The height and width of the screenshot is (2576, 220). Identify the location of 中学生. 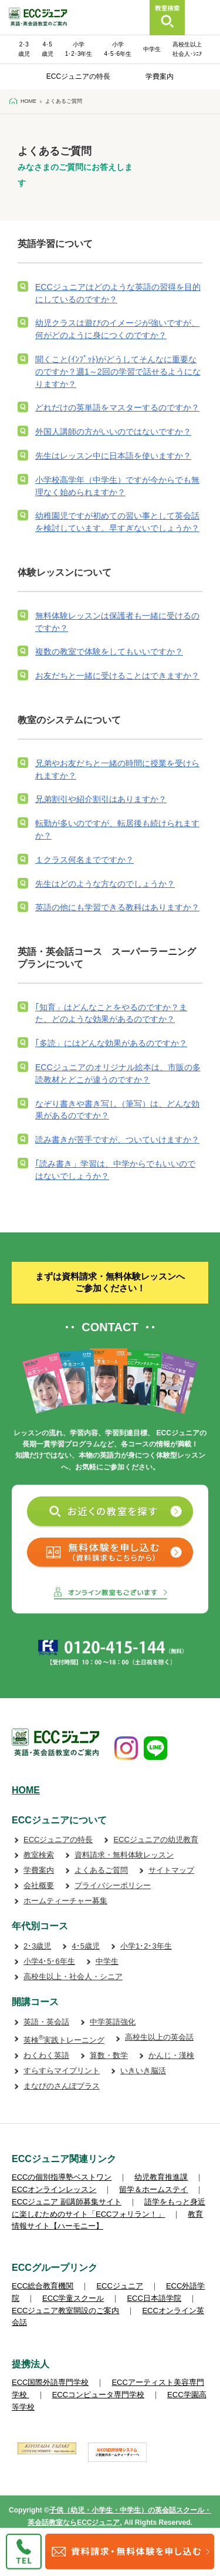
(152, 49).